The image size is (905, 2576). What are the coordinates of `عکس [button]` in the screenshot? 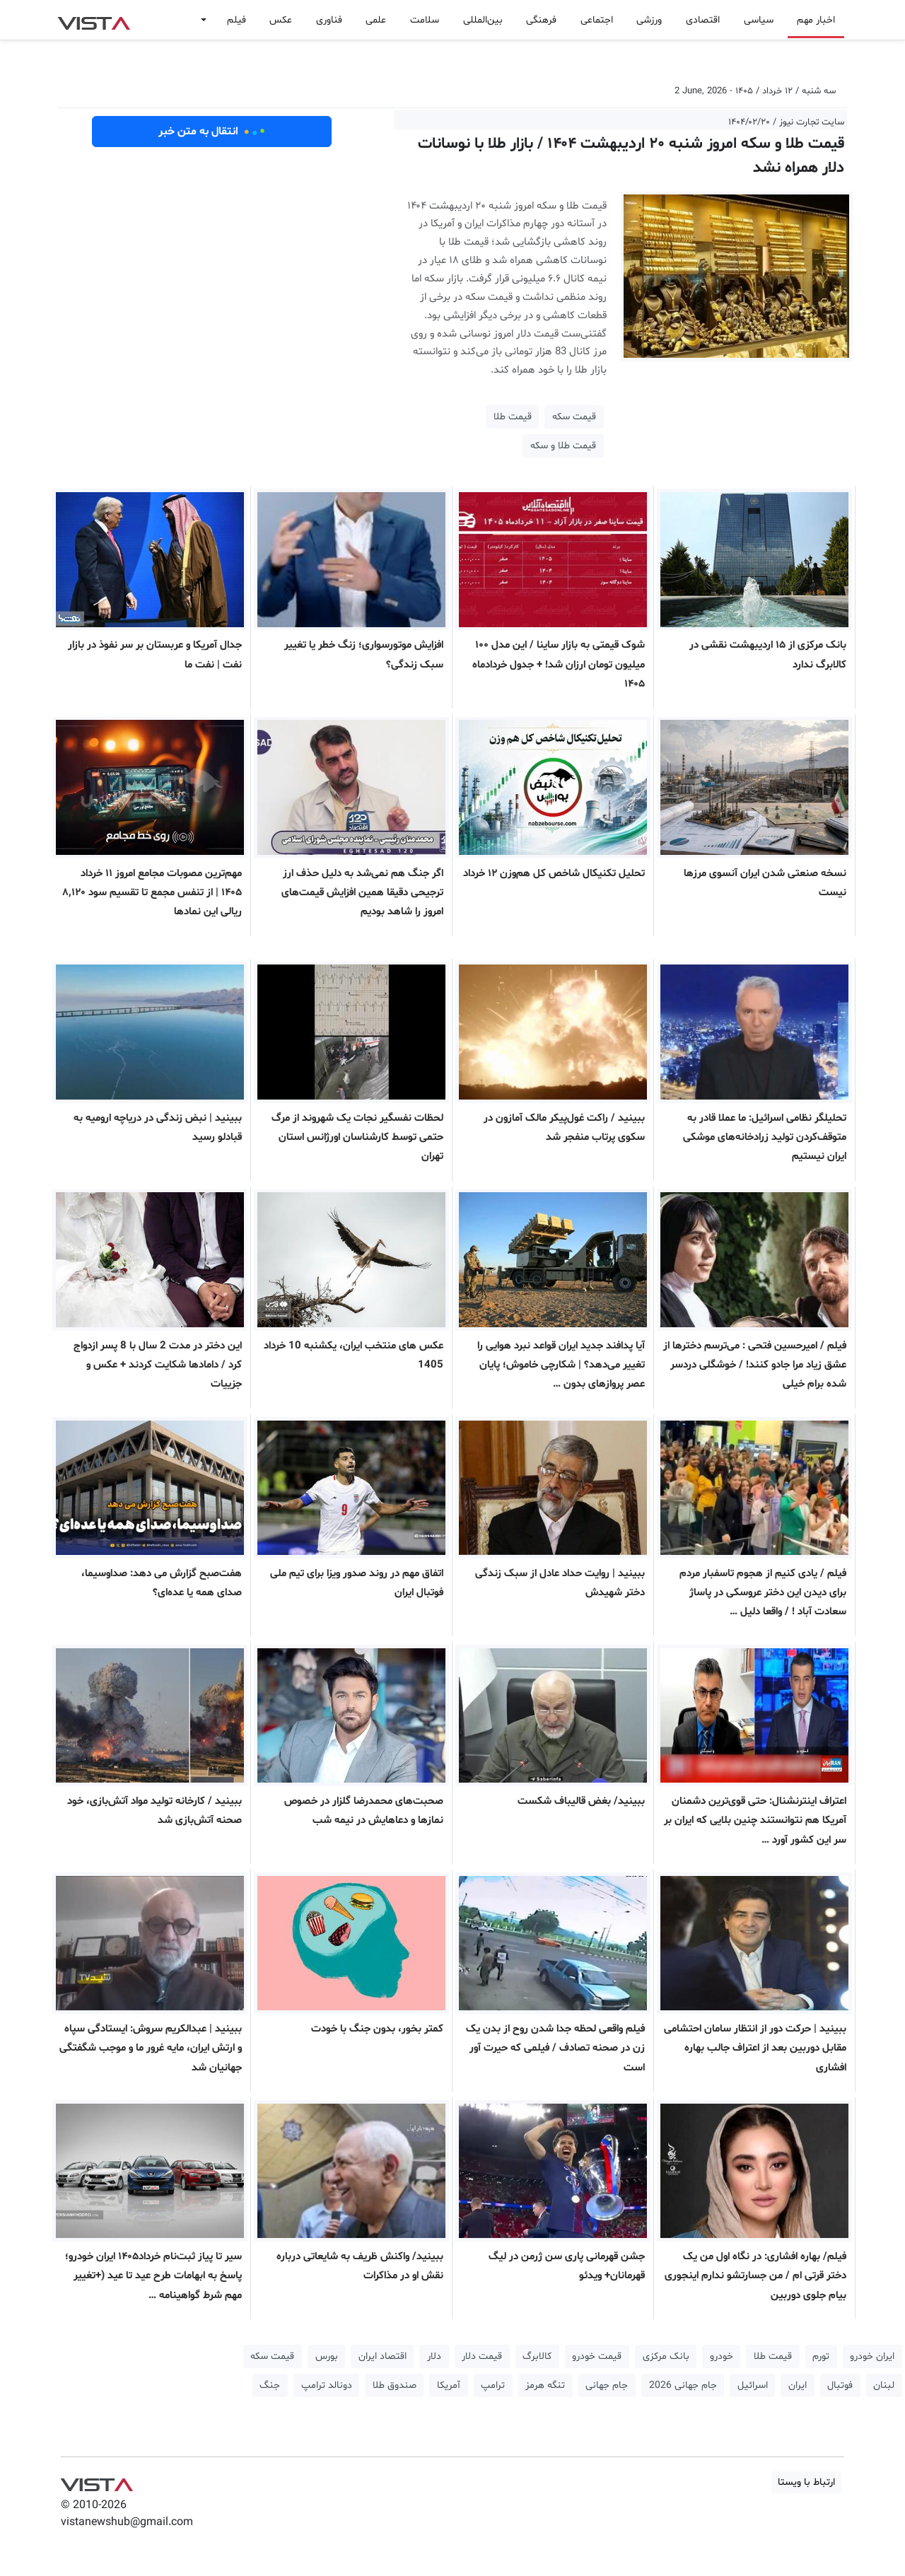 It's located at (280, 20).